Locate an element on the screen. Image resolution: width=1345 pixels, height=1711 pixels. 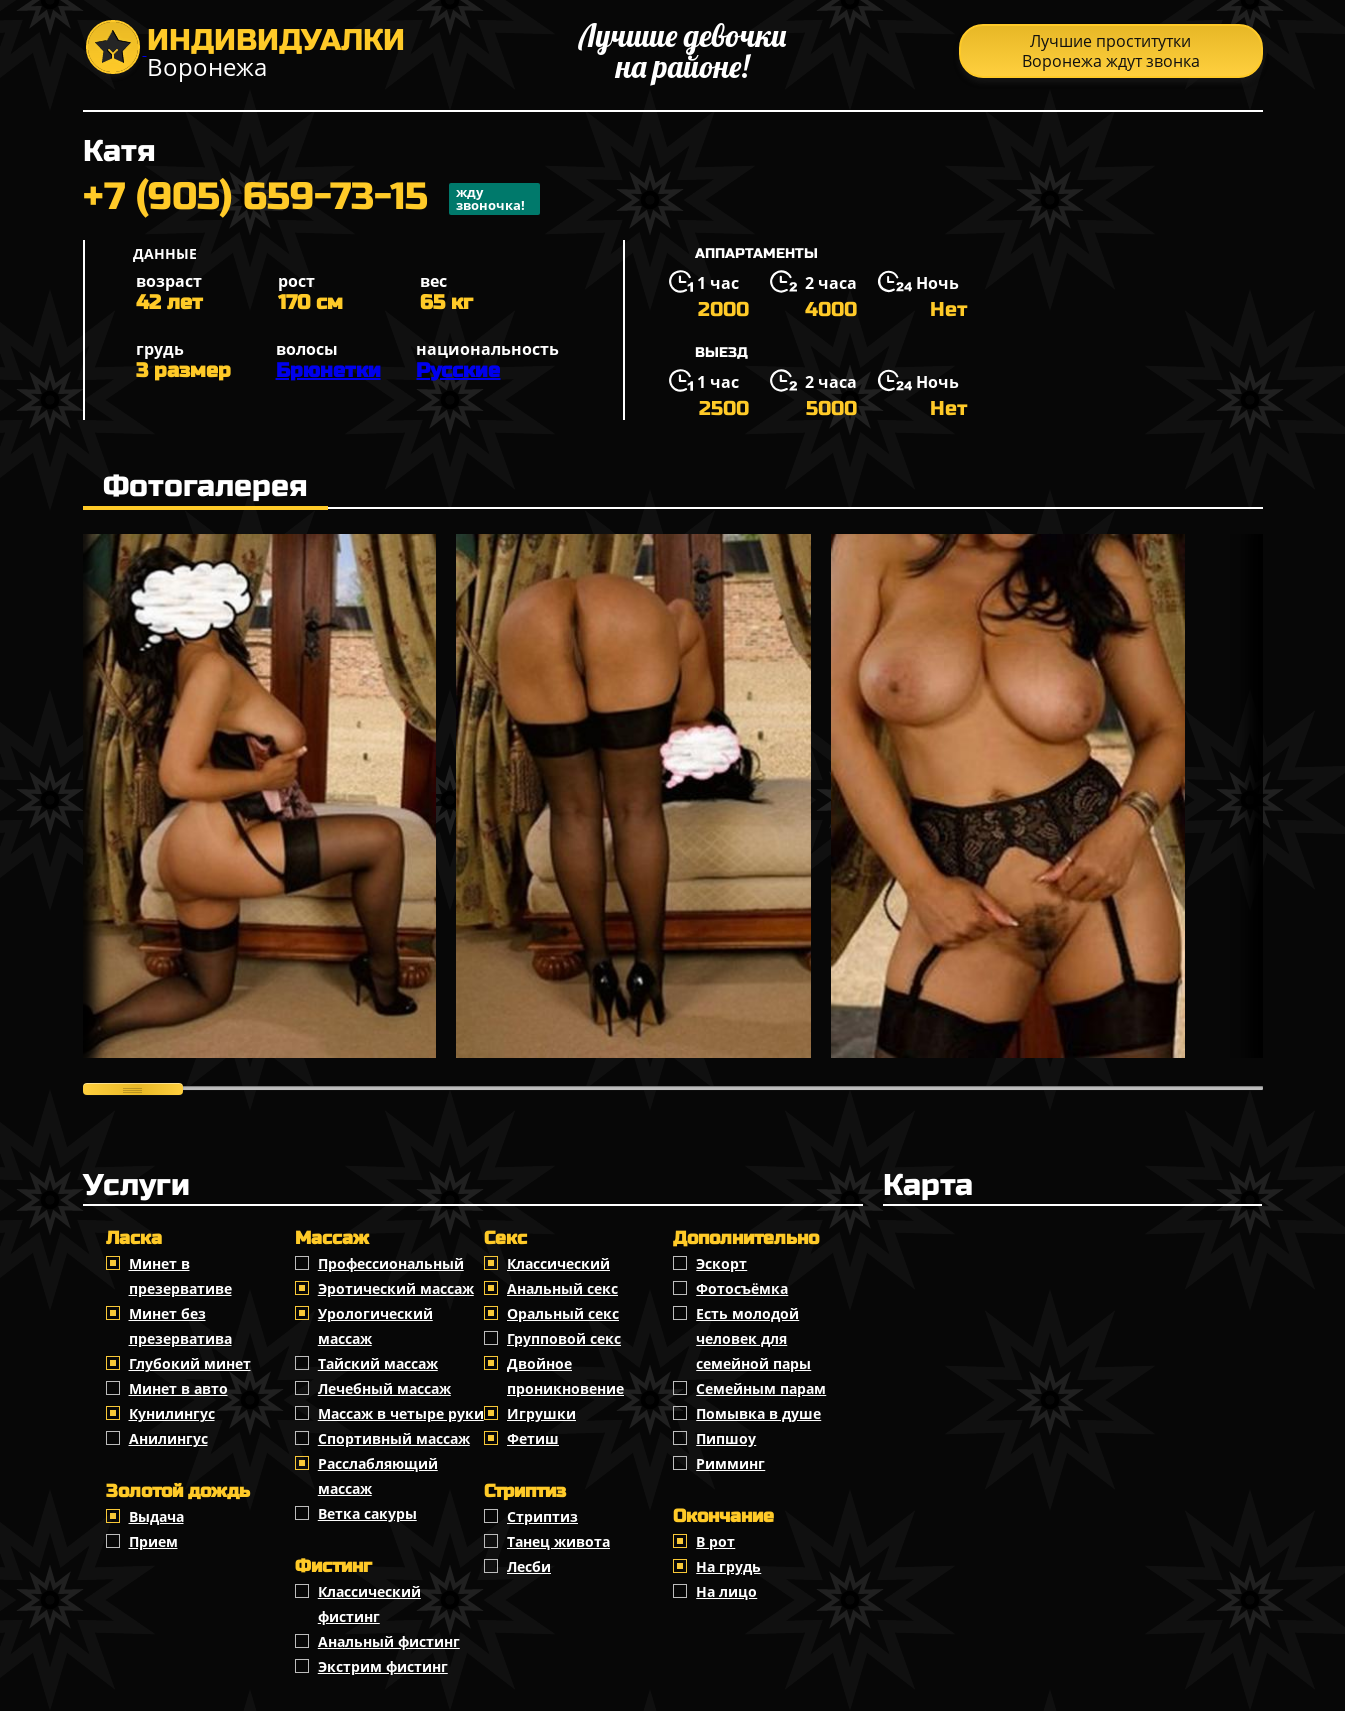
Минет в презервативе is located at coordinates (180, 1276).